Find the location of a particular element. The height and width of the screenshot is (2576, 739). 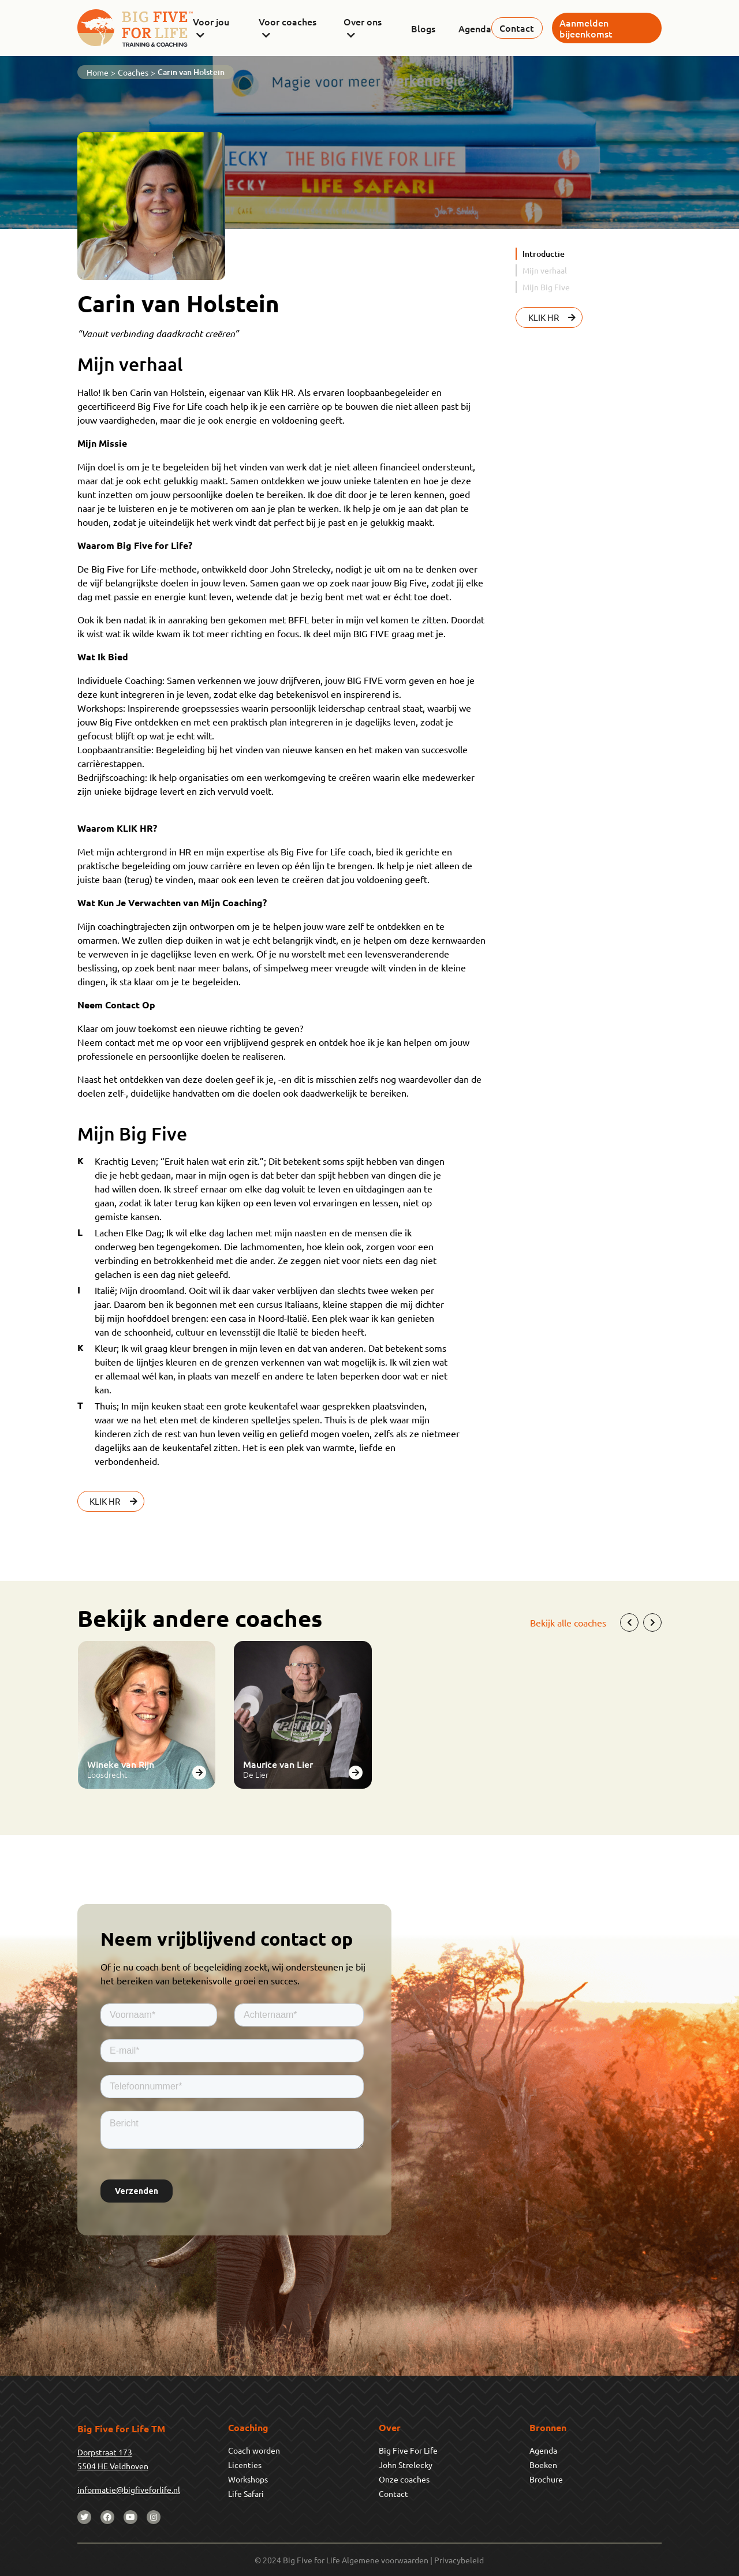

Licenties is located at coordinates (245, 2464).